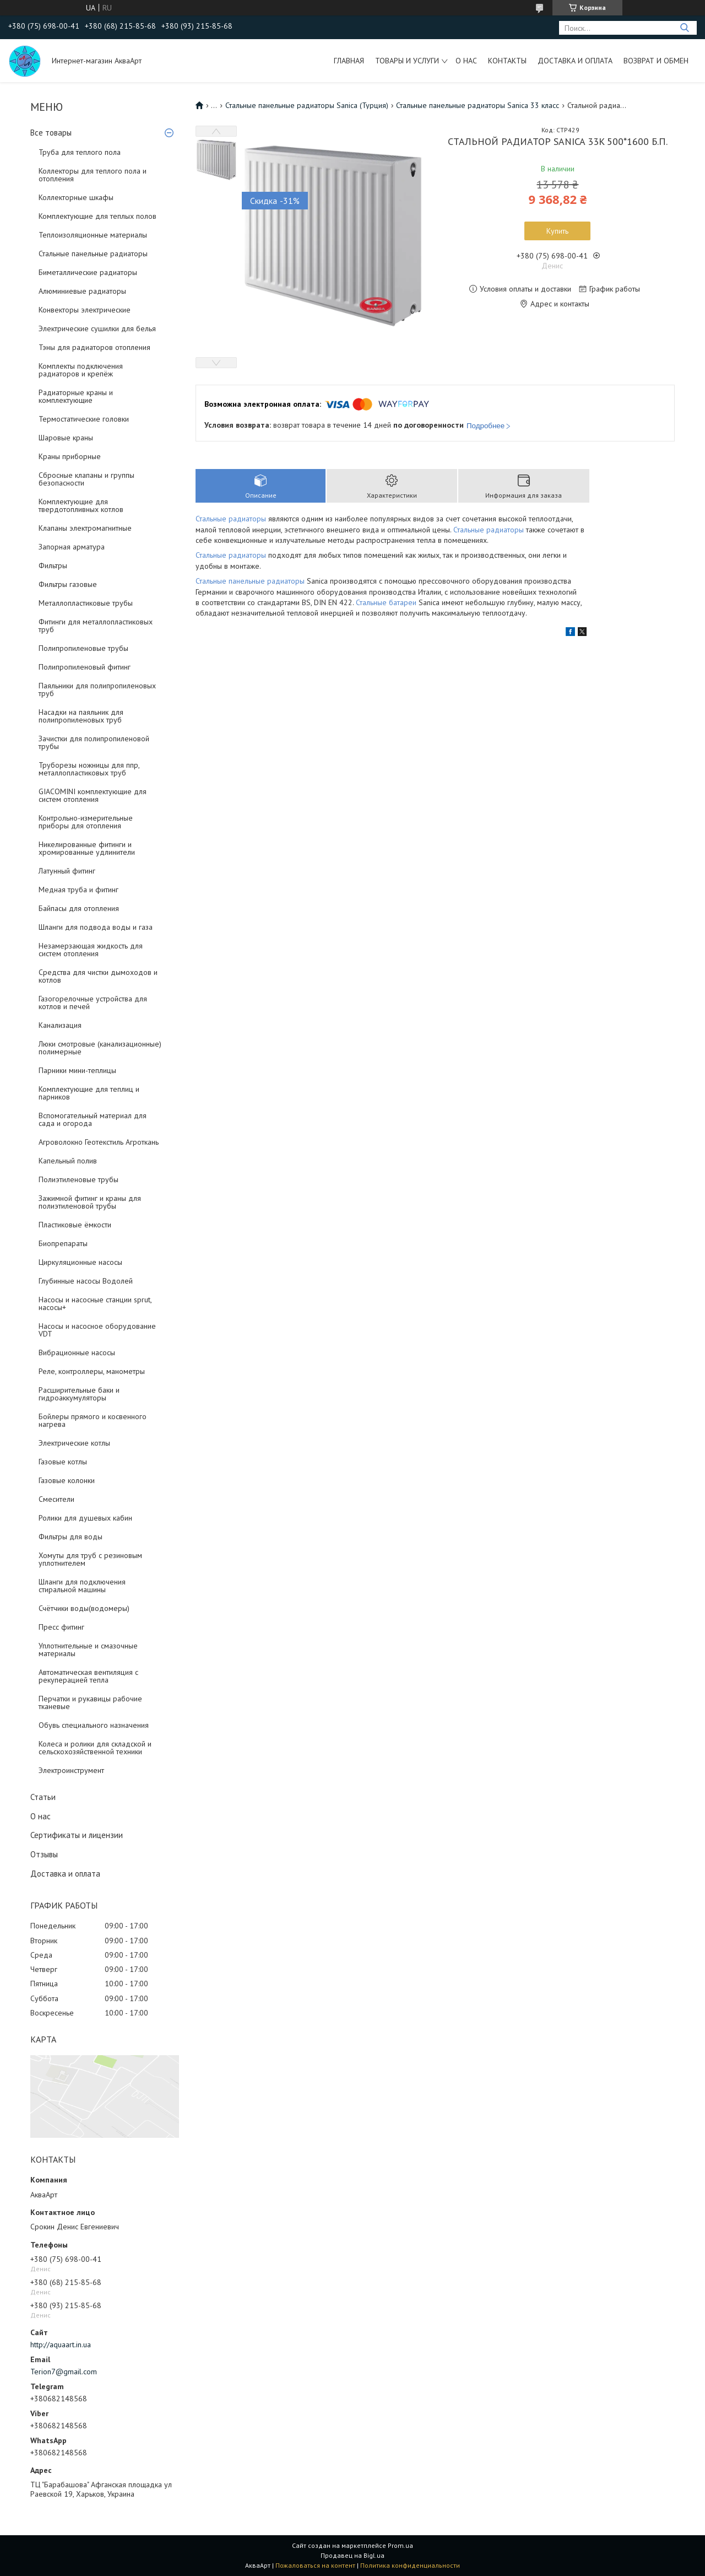 This screenshot has width=705, height=2576. What do you see at coordinates (477, 105) in the screenshot?
I see `Стальные панельные радиаторы Sanica 33 класс` at bounding box center [477, 105].